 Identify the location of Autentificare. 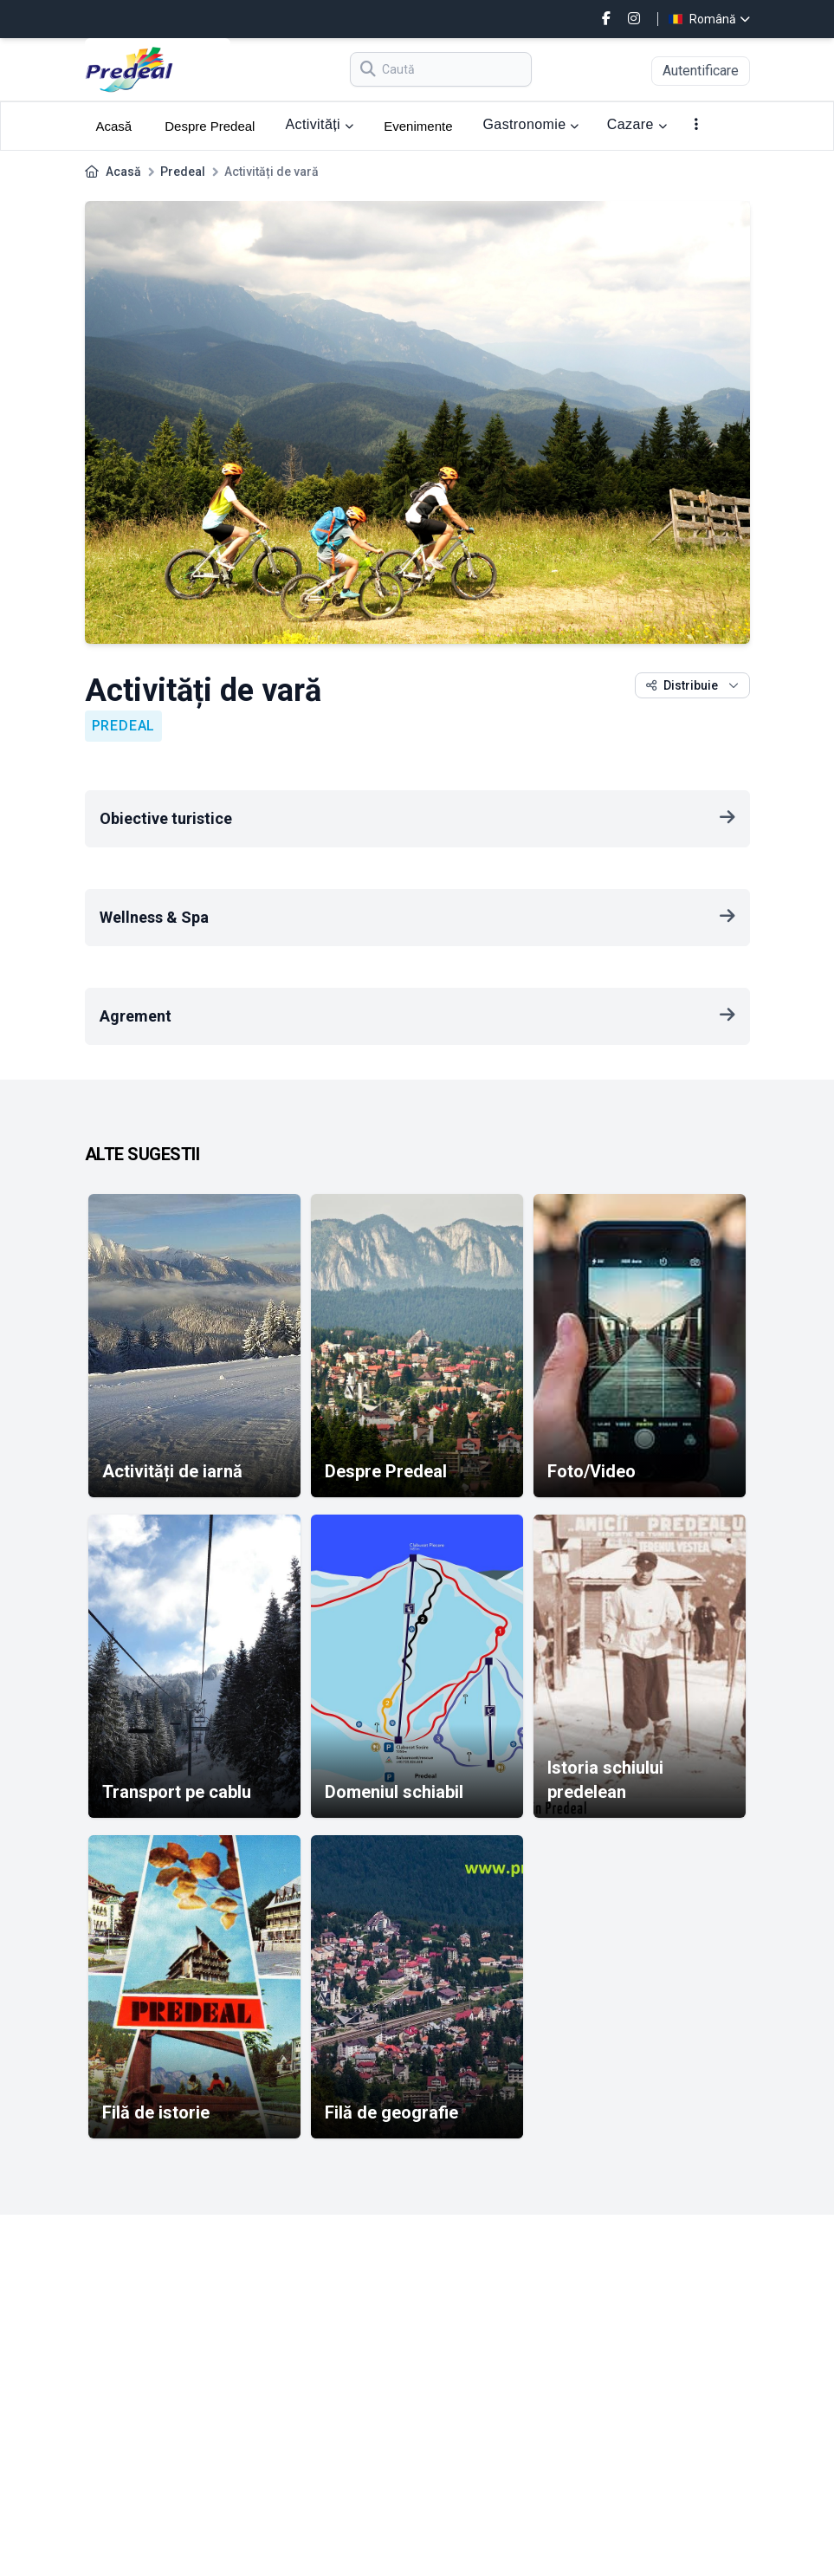
(701, 70).